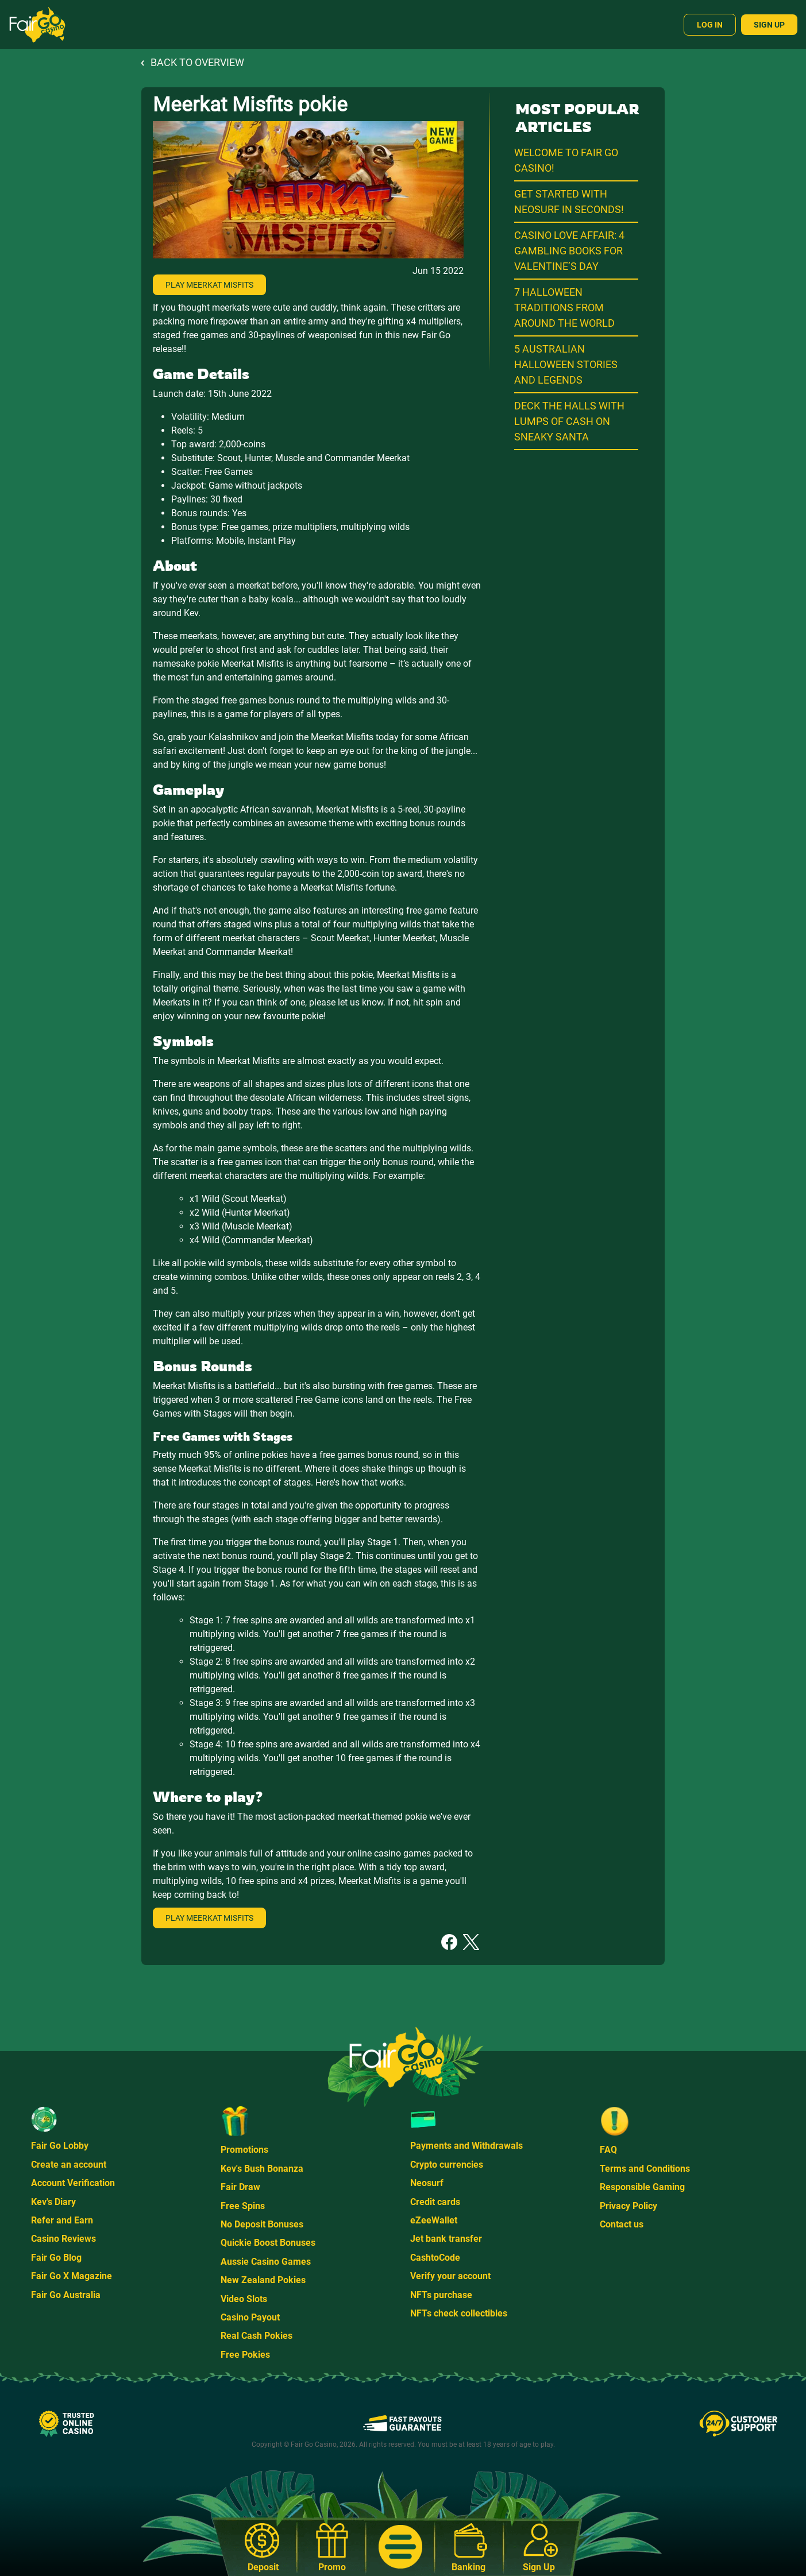  What do you see at coordinates (435, 2257) in the screenshot?
I see `CashtoCode` at bounding box center [435, 2257].